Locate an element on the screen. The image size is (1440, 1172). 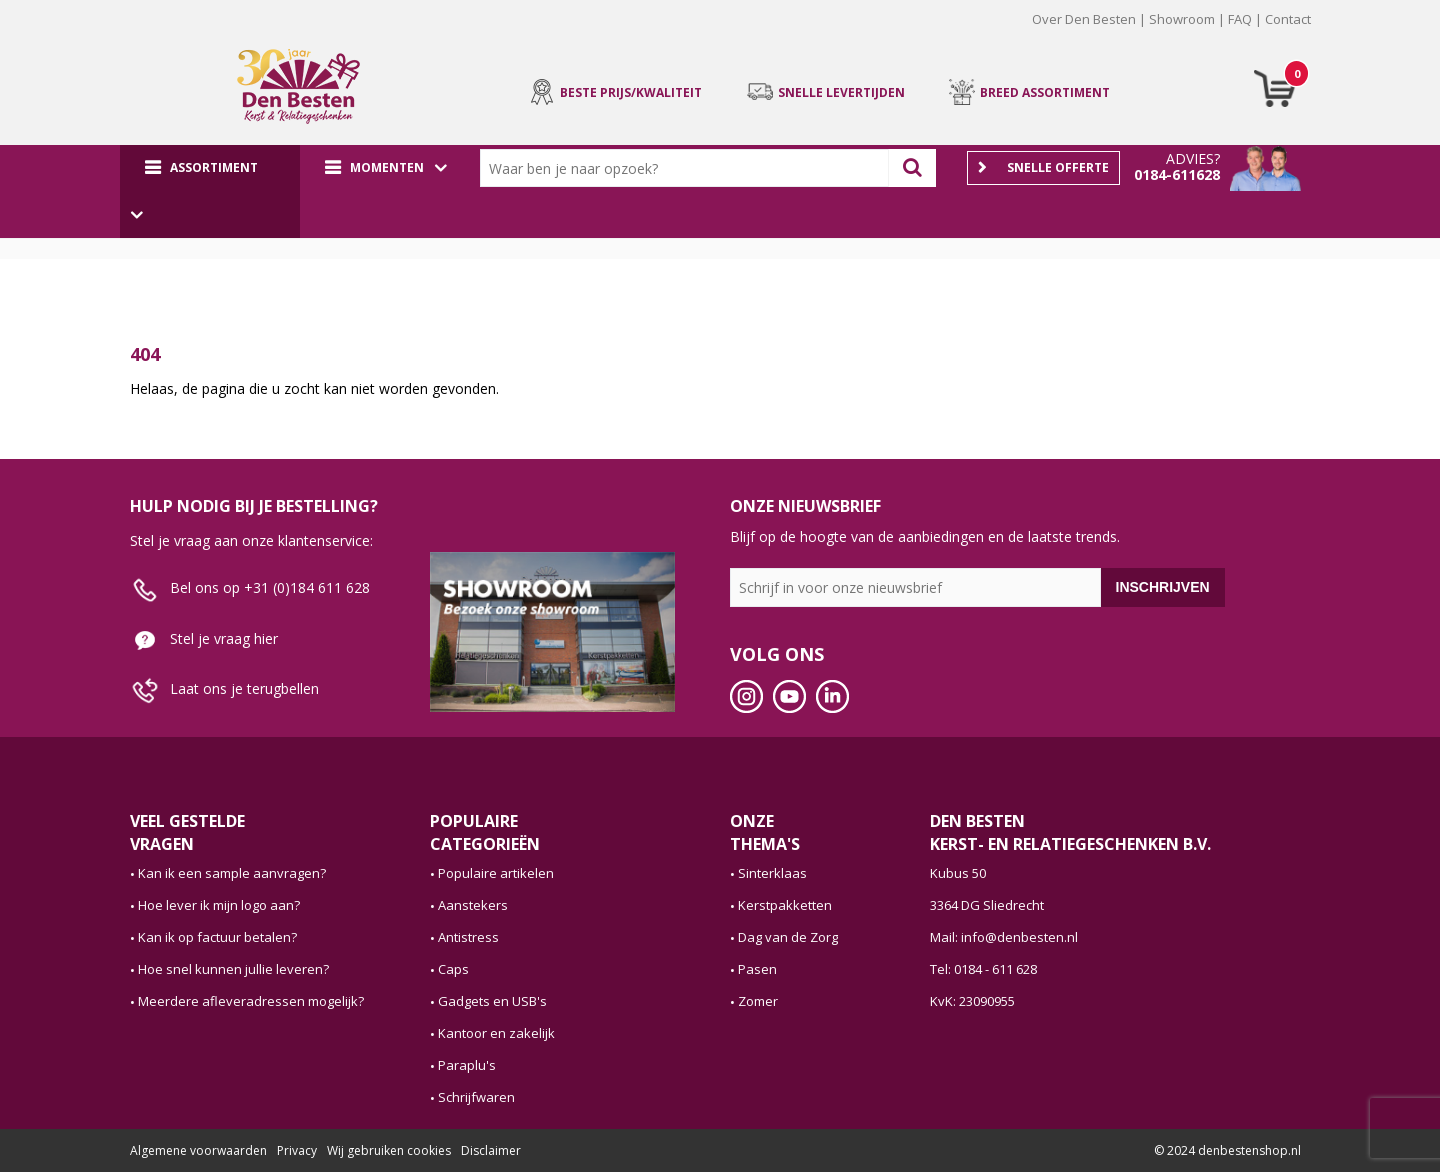
Kantoor en zakelijk is located at coordinates (496, 1033).